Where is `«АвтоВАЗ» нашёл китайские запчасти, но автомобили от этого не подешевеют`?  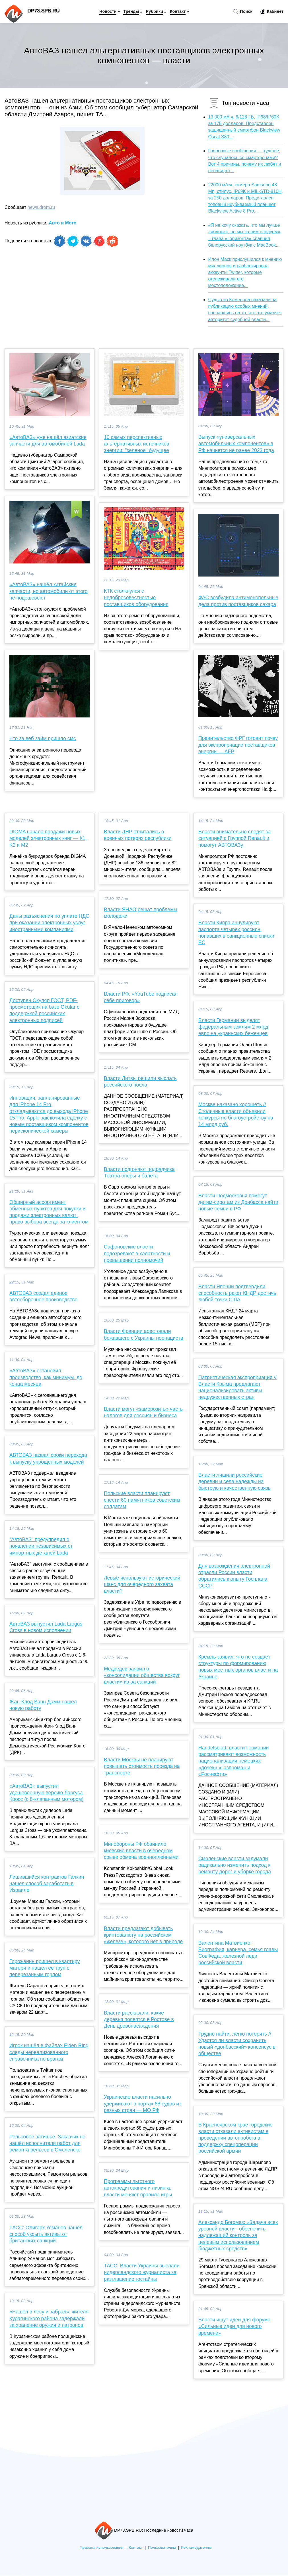 «АвтоВАЗ» нашёл китайские запчасти, но автомобили от этого не подешевеют is located at coordinates (48, 591).